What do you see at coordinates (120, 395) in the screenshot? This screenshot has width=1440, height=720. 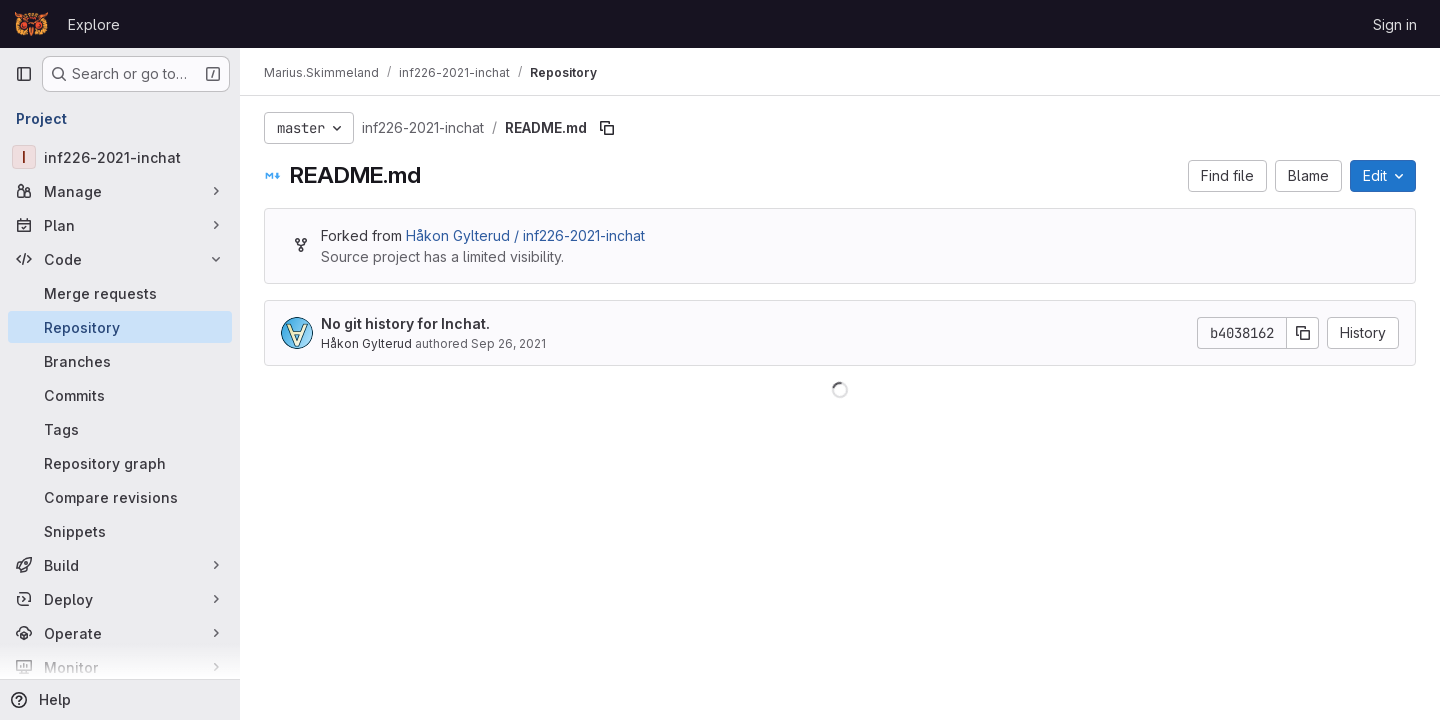 I see `[Commits]` at bounding box center [120, 395].